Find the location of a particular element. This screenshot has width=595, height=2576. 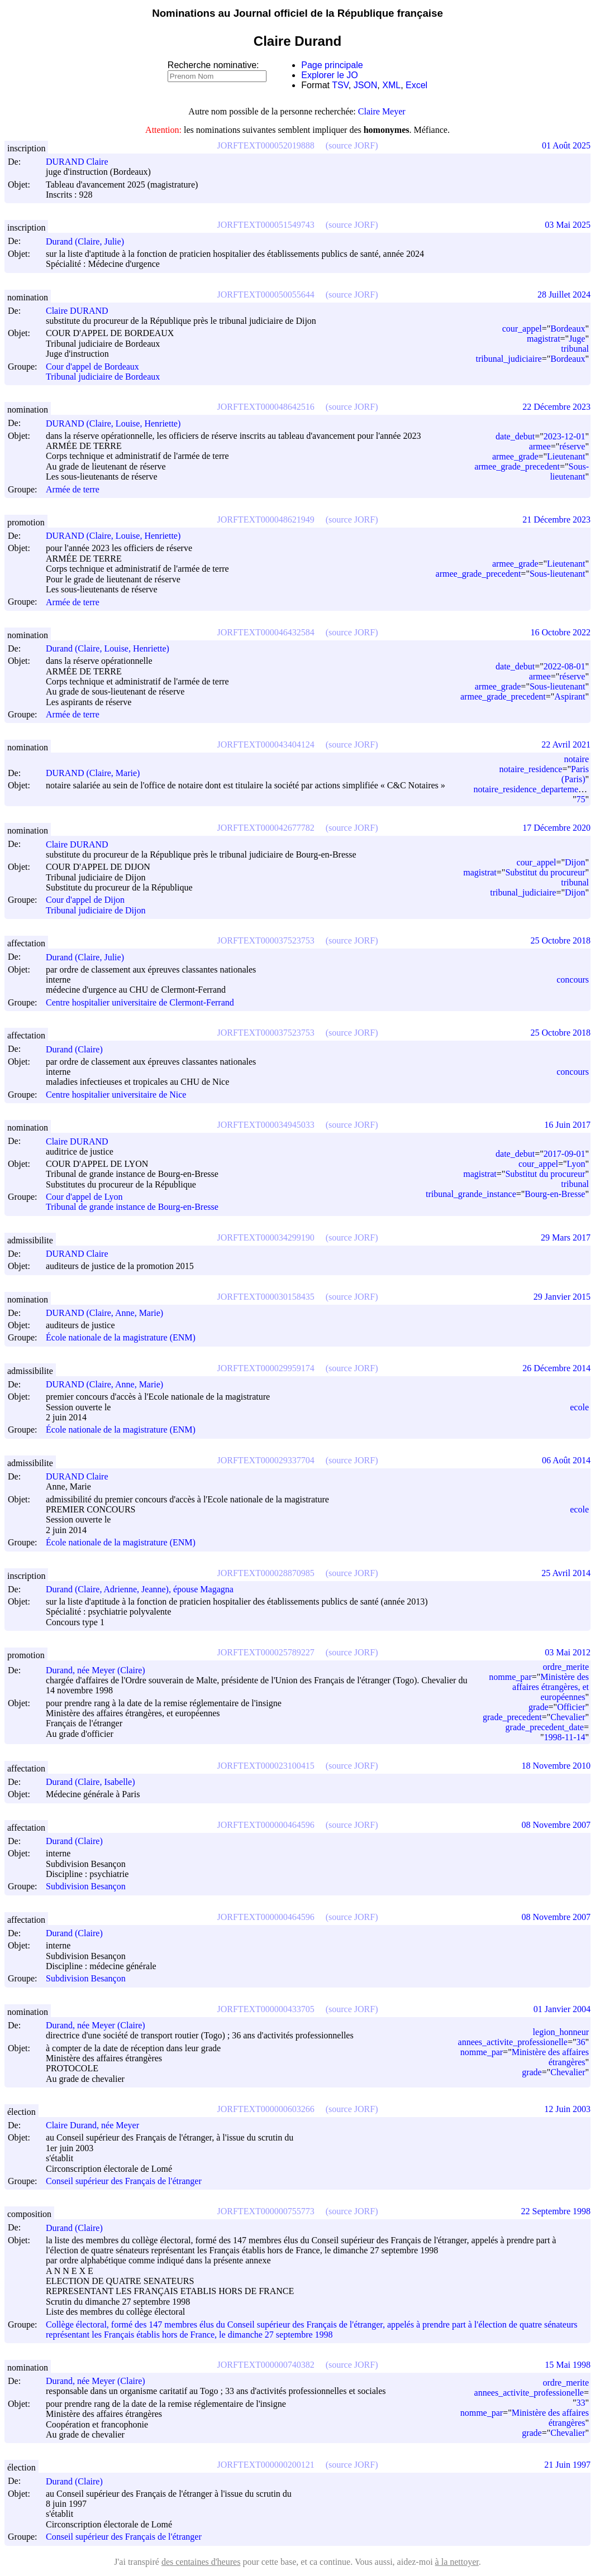

JORFTEXT000025789227 is located at coordinates (266, 1652).